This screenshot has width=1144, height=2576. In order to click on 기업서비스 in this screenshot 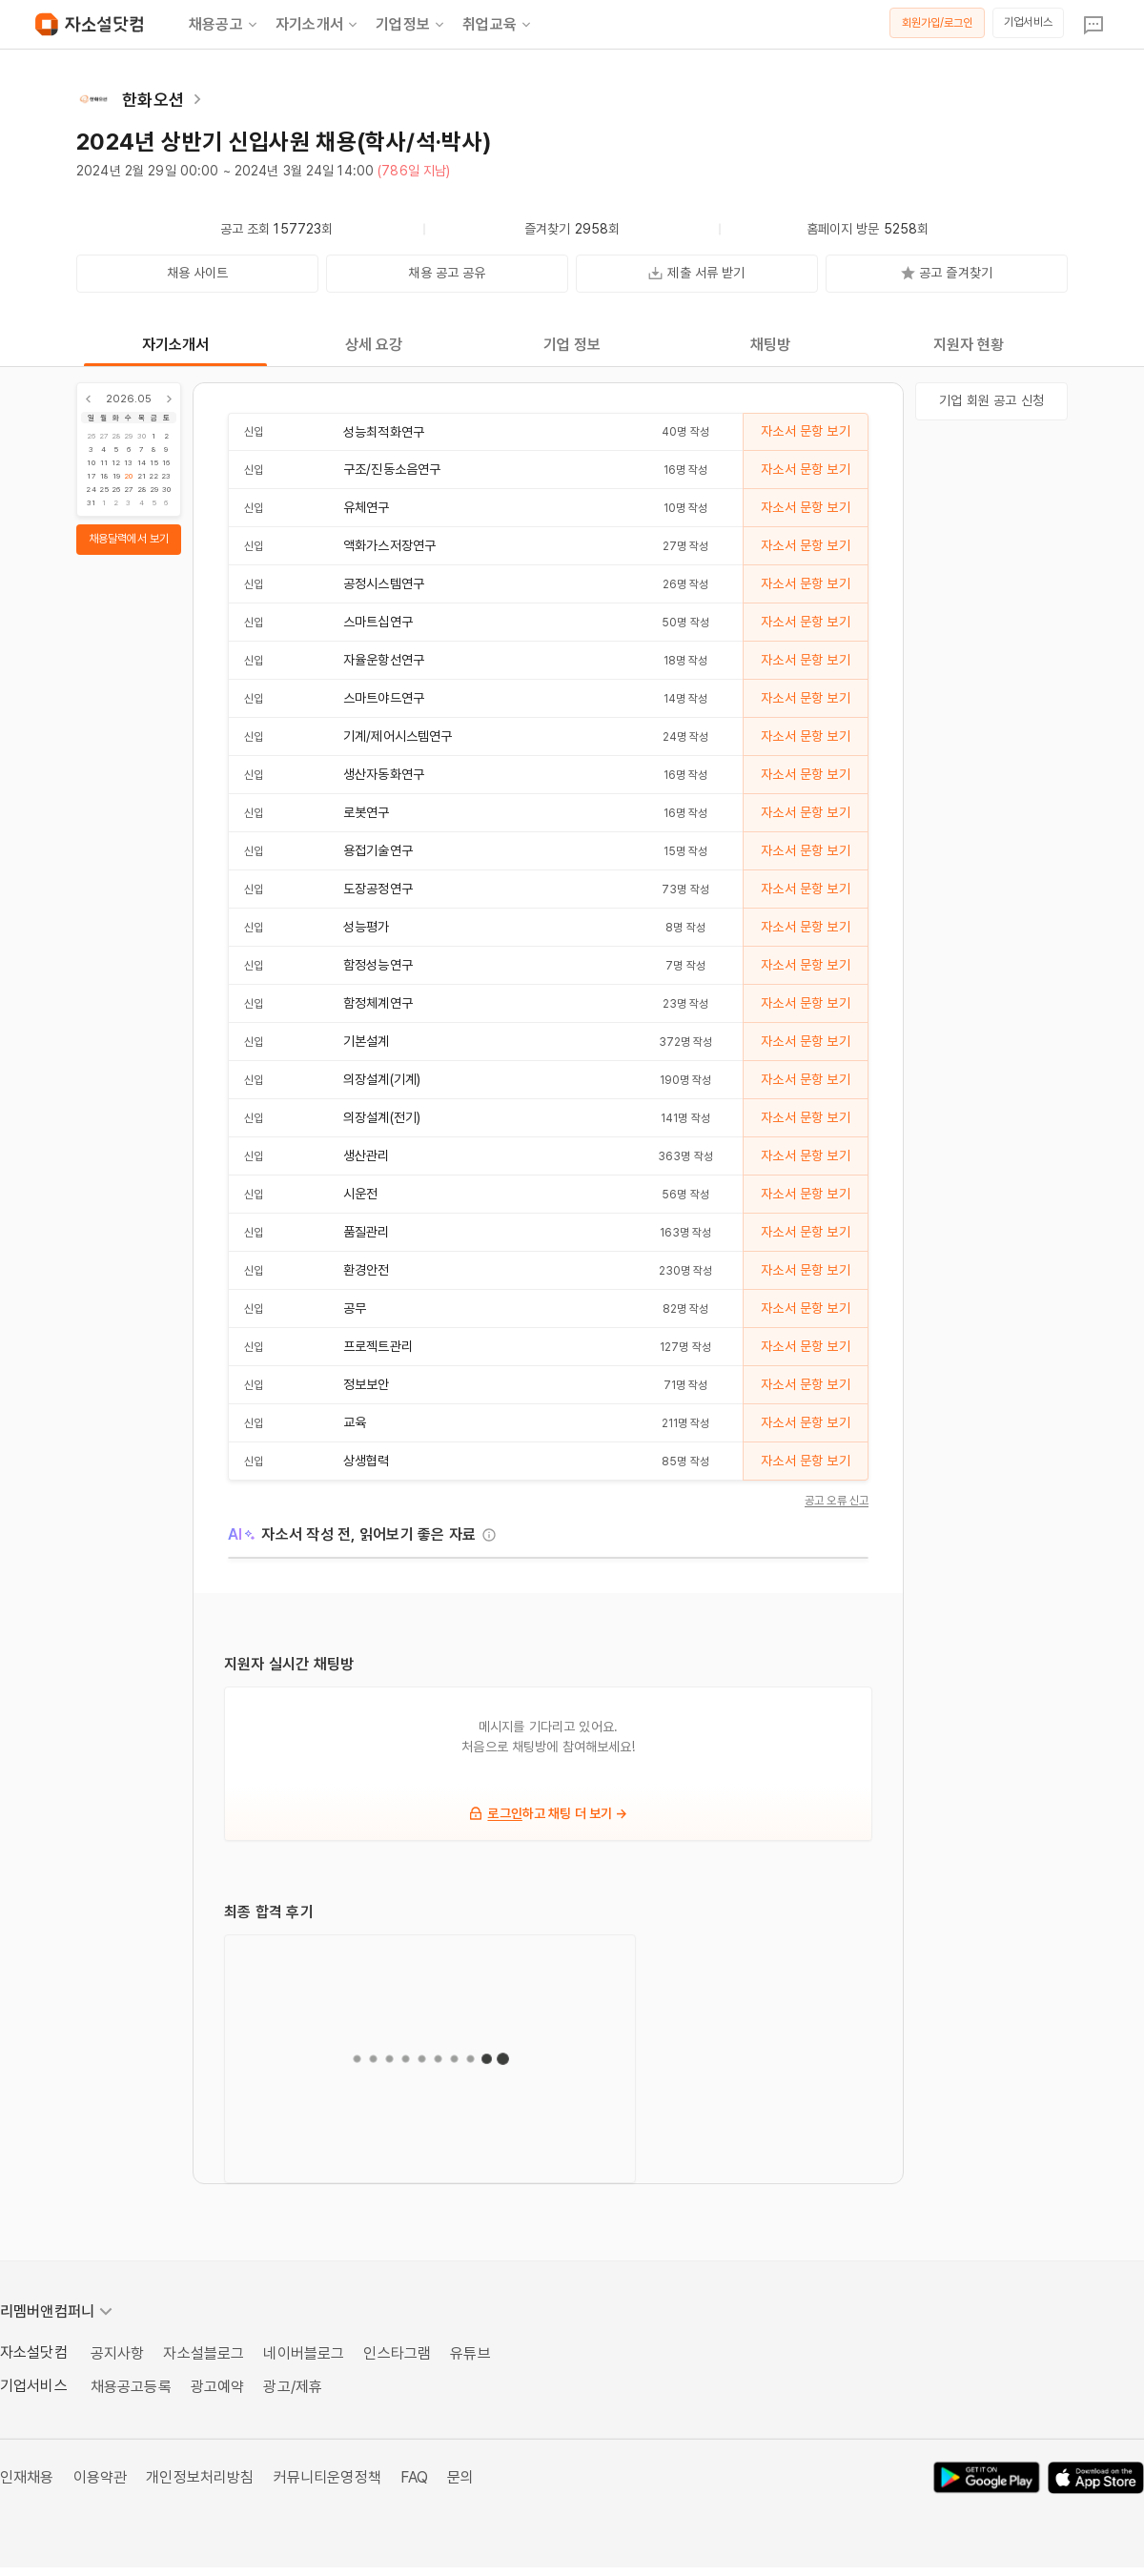, I will do `click(1028, 22)`.